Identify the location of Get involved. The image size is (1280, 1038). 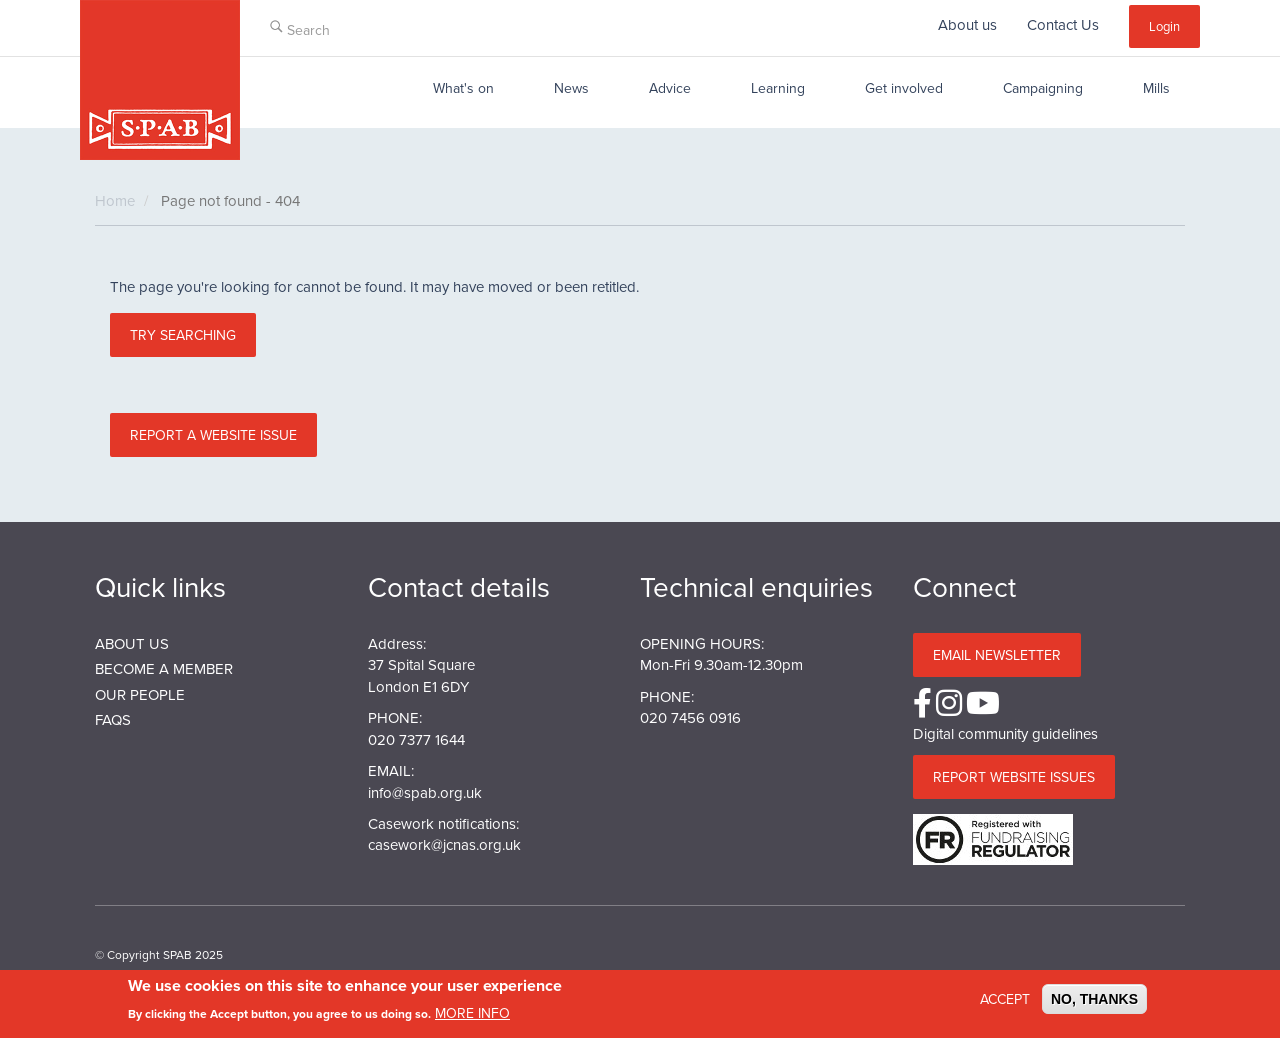
(904, 88).